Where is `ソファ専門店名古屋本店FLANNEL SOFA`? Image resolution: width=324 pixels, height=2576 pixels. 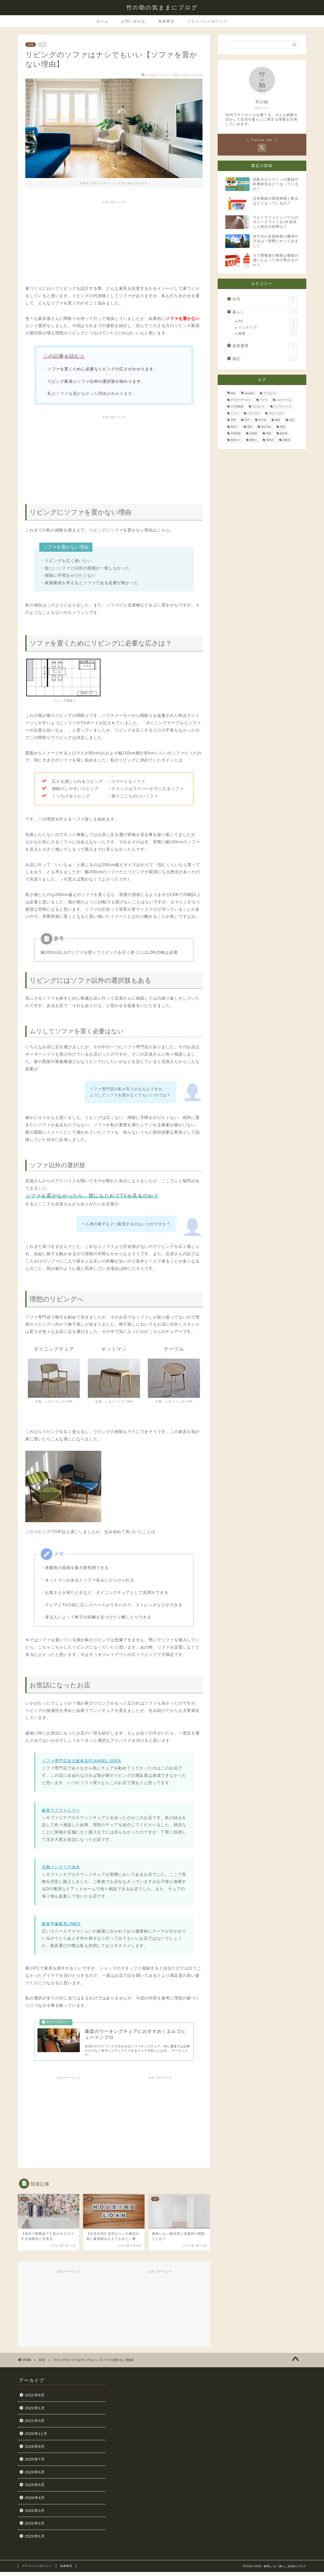
ソファ専門店名古屋本店FLANNEL SOFA is located at coordinates (81, 1761).